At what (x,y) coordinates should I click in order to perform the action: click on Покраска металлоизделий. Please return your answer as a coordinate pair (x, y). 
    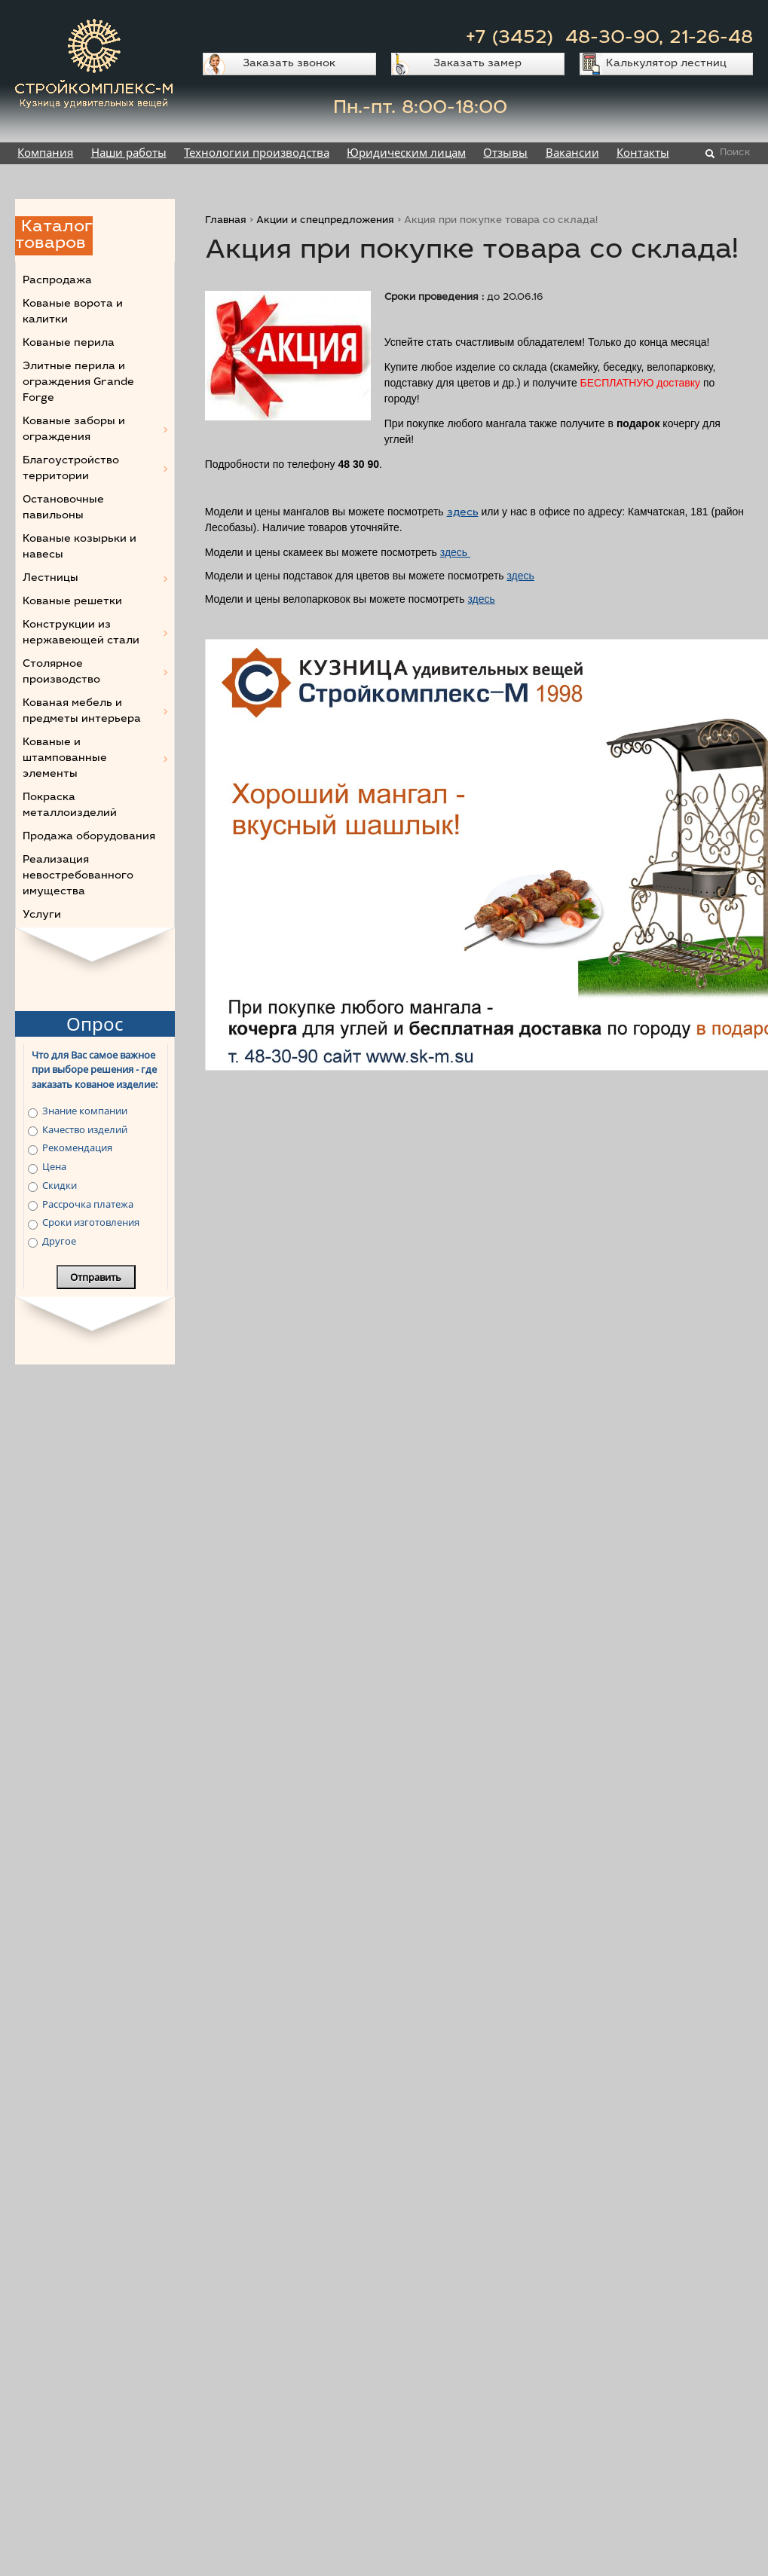
    Looking at the image, I should click on (70, 806).